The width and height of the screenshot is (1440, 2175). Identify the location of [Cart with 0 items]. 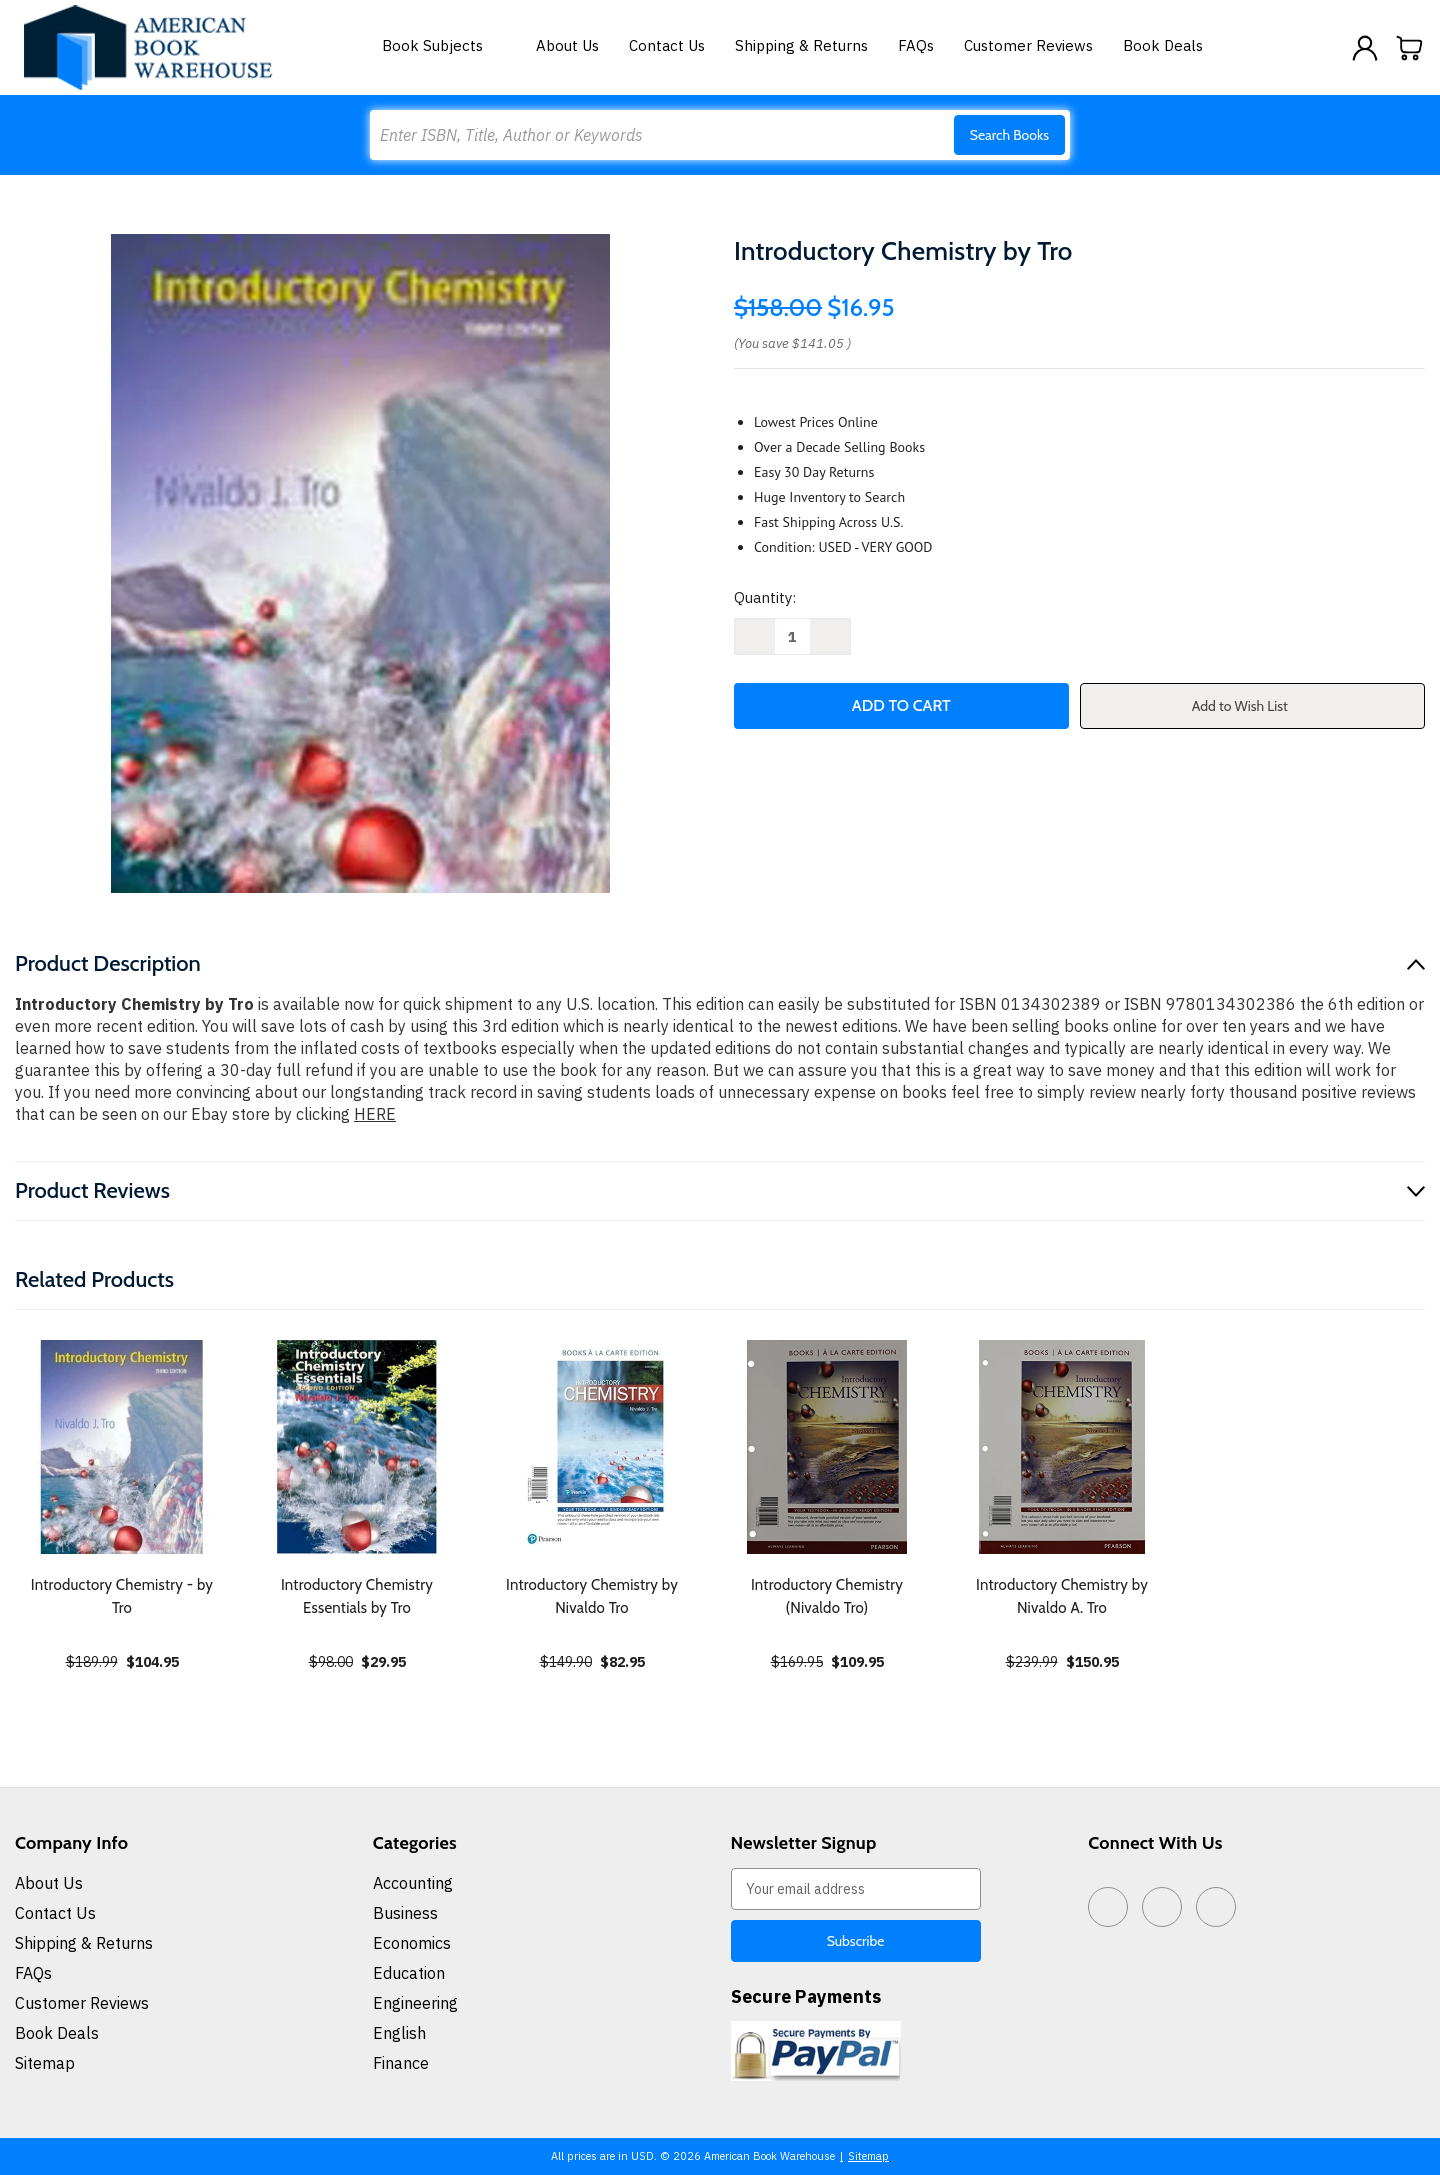
(1410, 48).